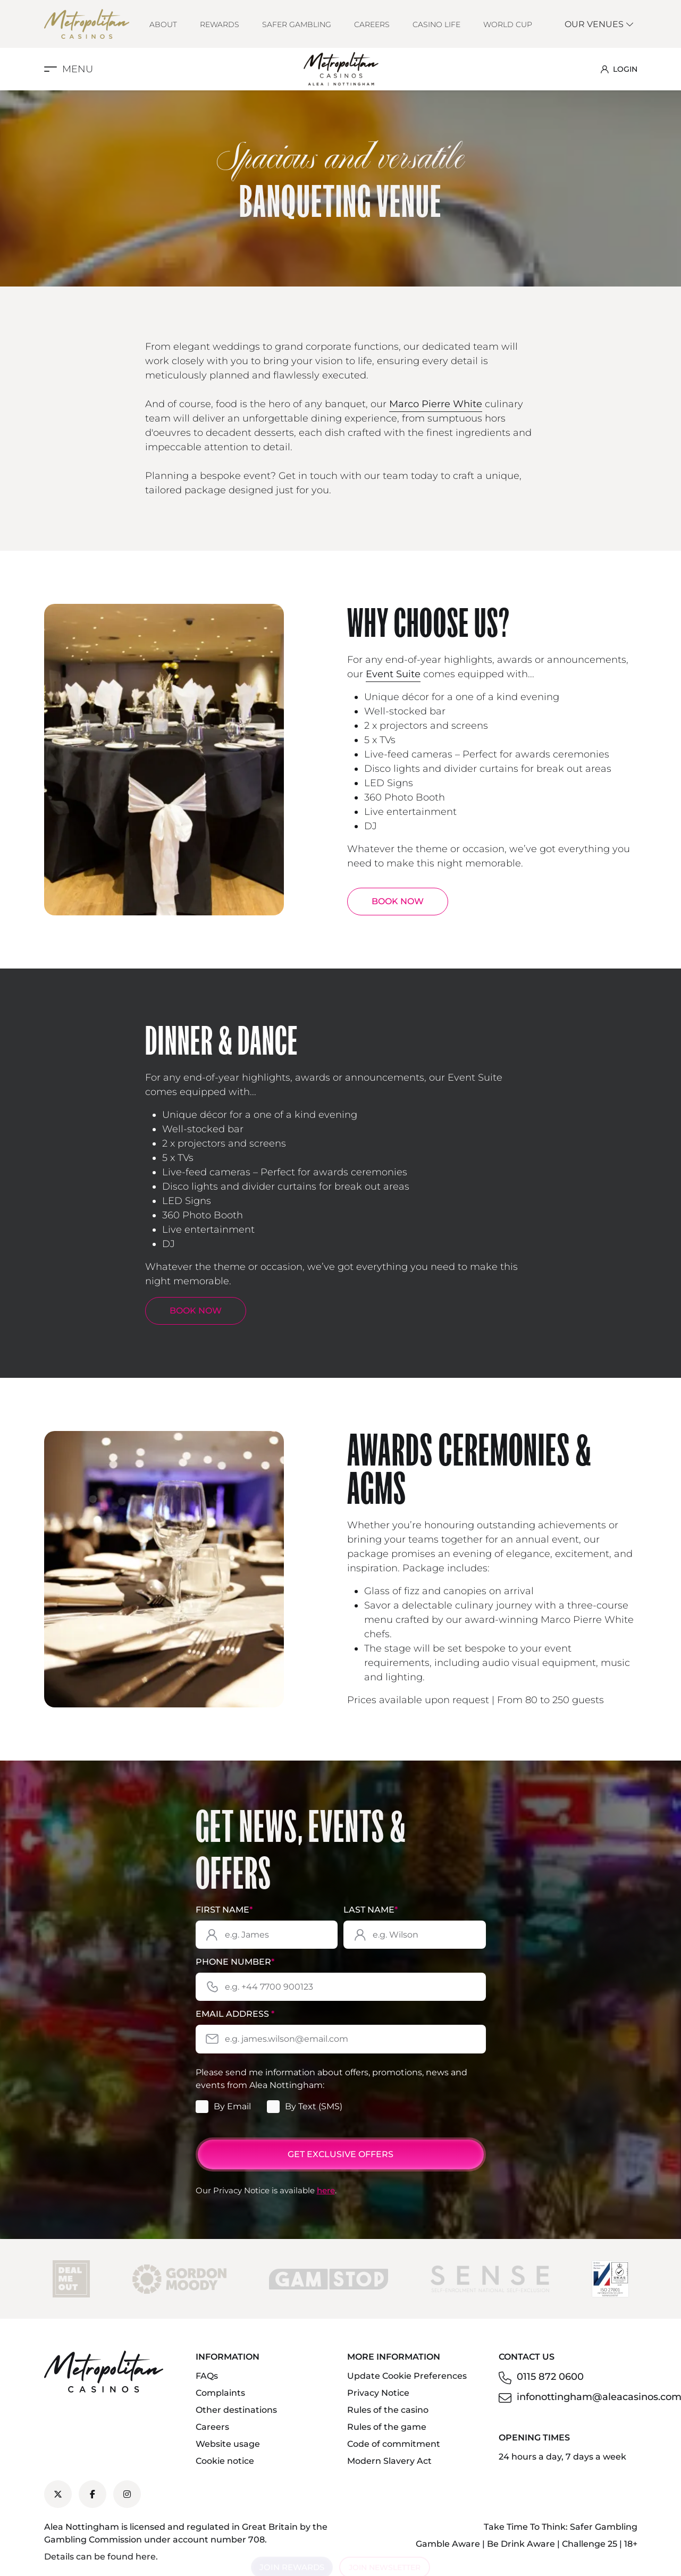 This screenshot has height=2576, width=681. What do you see at coordinates (619, 69) in the screenshot?
I see `LOGIN` at bounding box center [619, 69].